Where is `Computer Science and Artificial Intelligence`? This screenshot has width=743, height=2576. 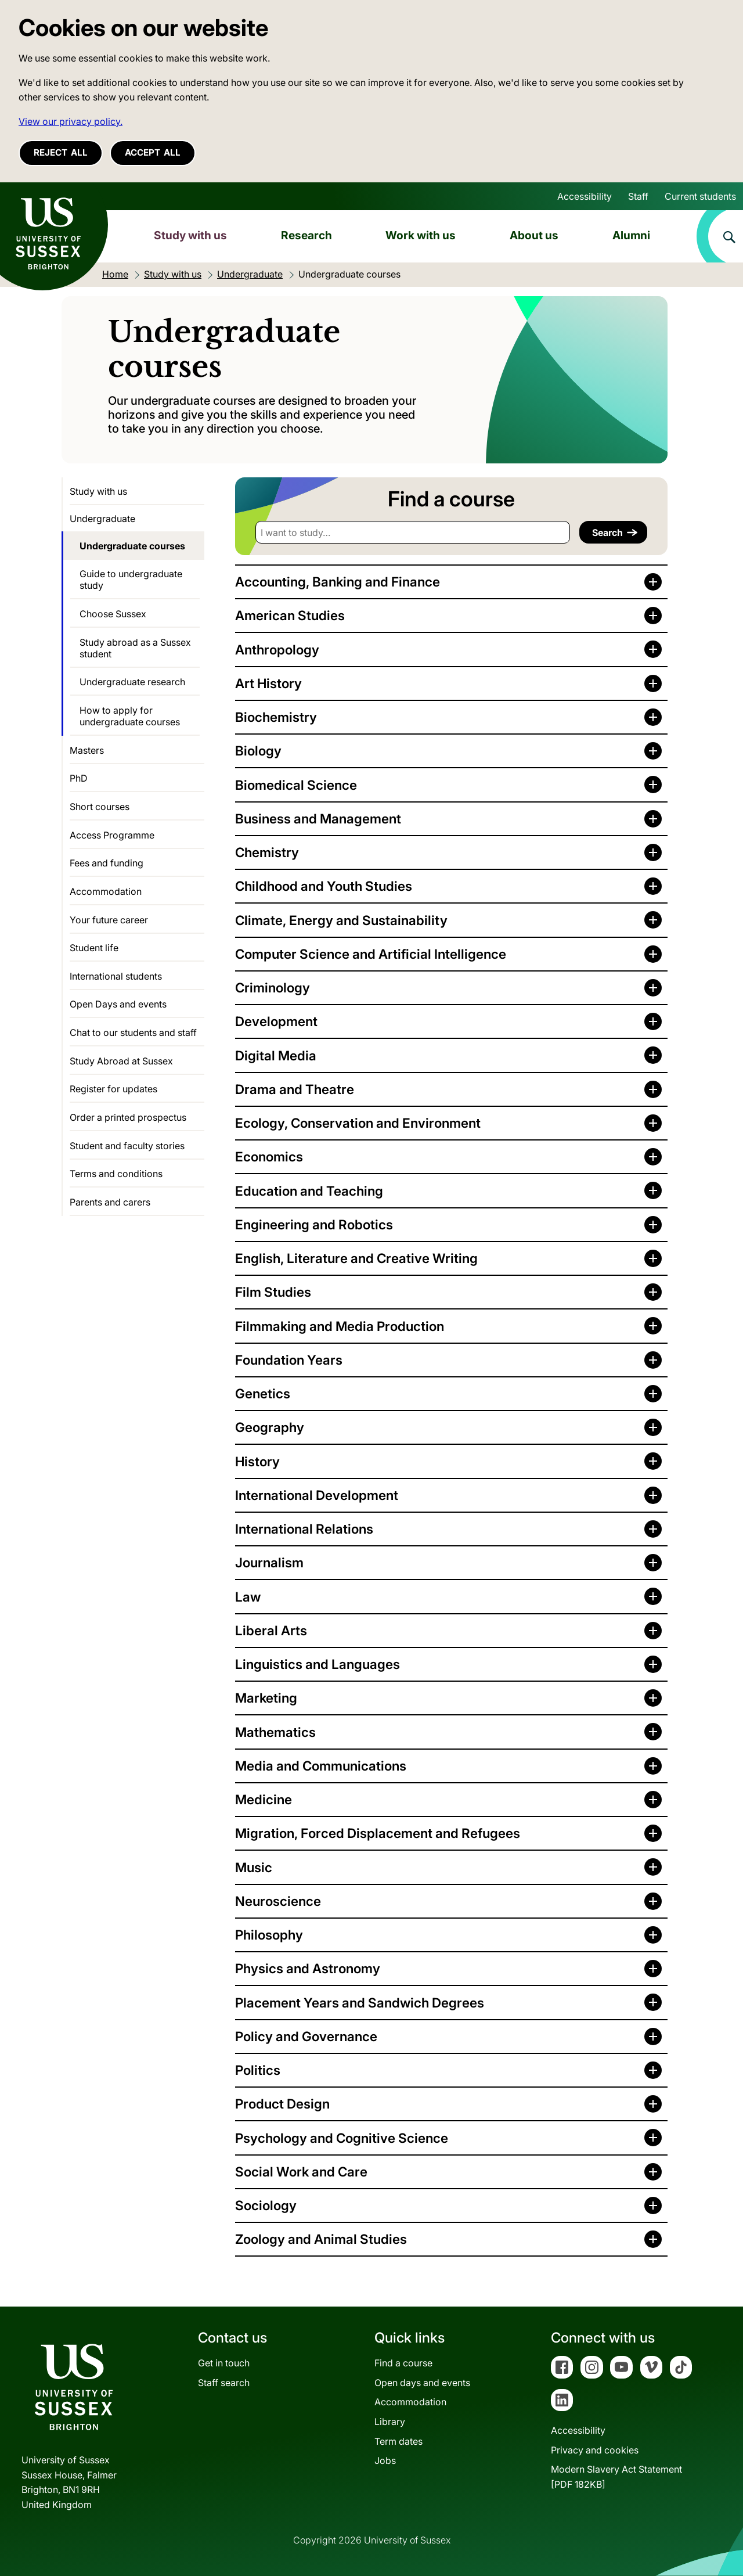 Computer Science and Artificial Intelligence is located at coordinates (370, 954).